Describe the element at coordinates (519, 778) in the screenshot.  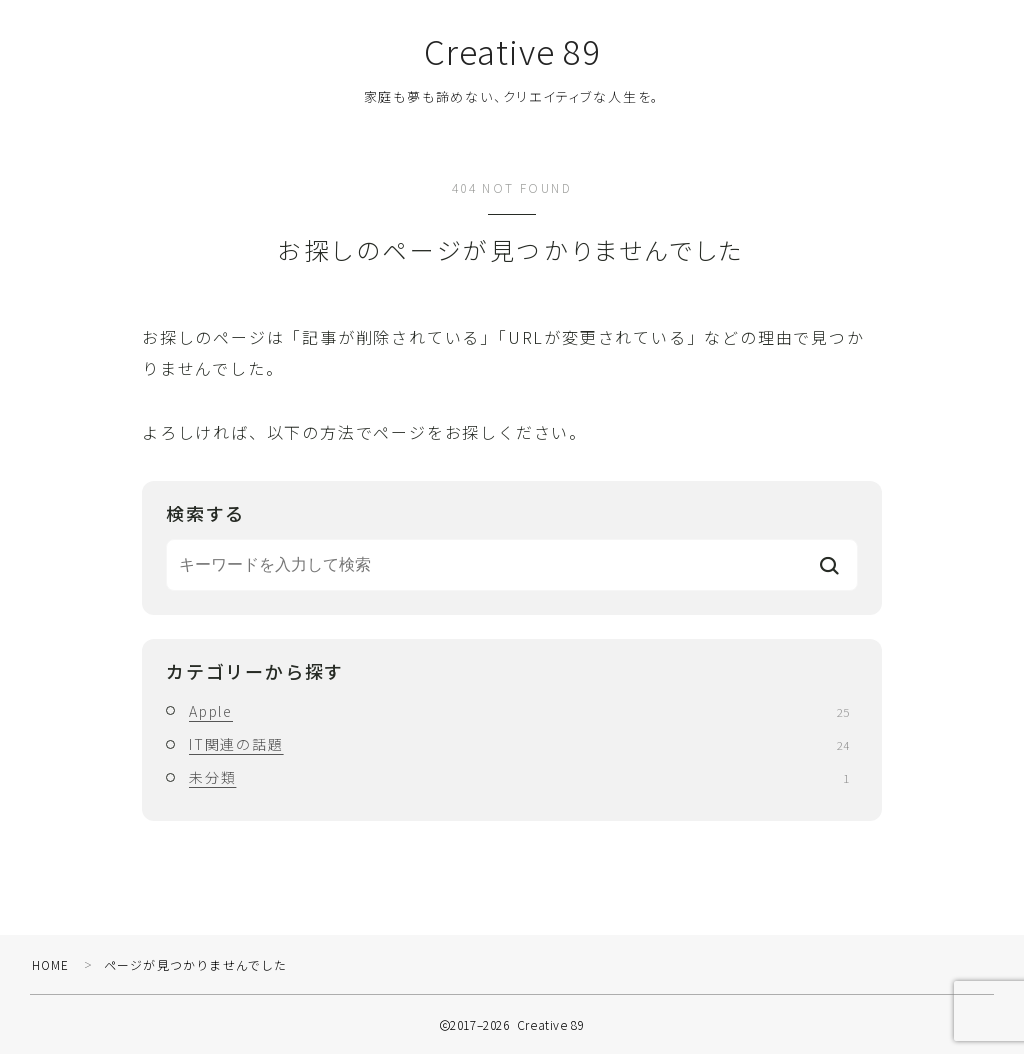
I see `未分類` at that location.